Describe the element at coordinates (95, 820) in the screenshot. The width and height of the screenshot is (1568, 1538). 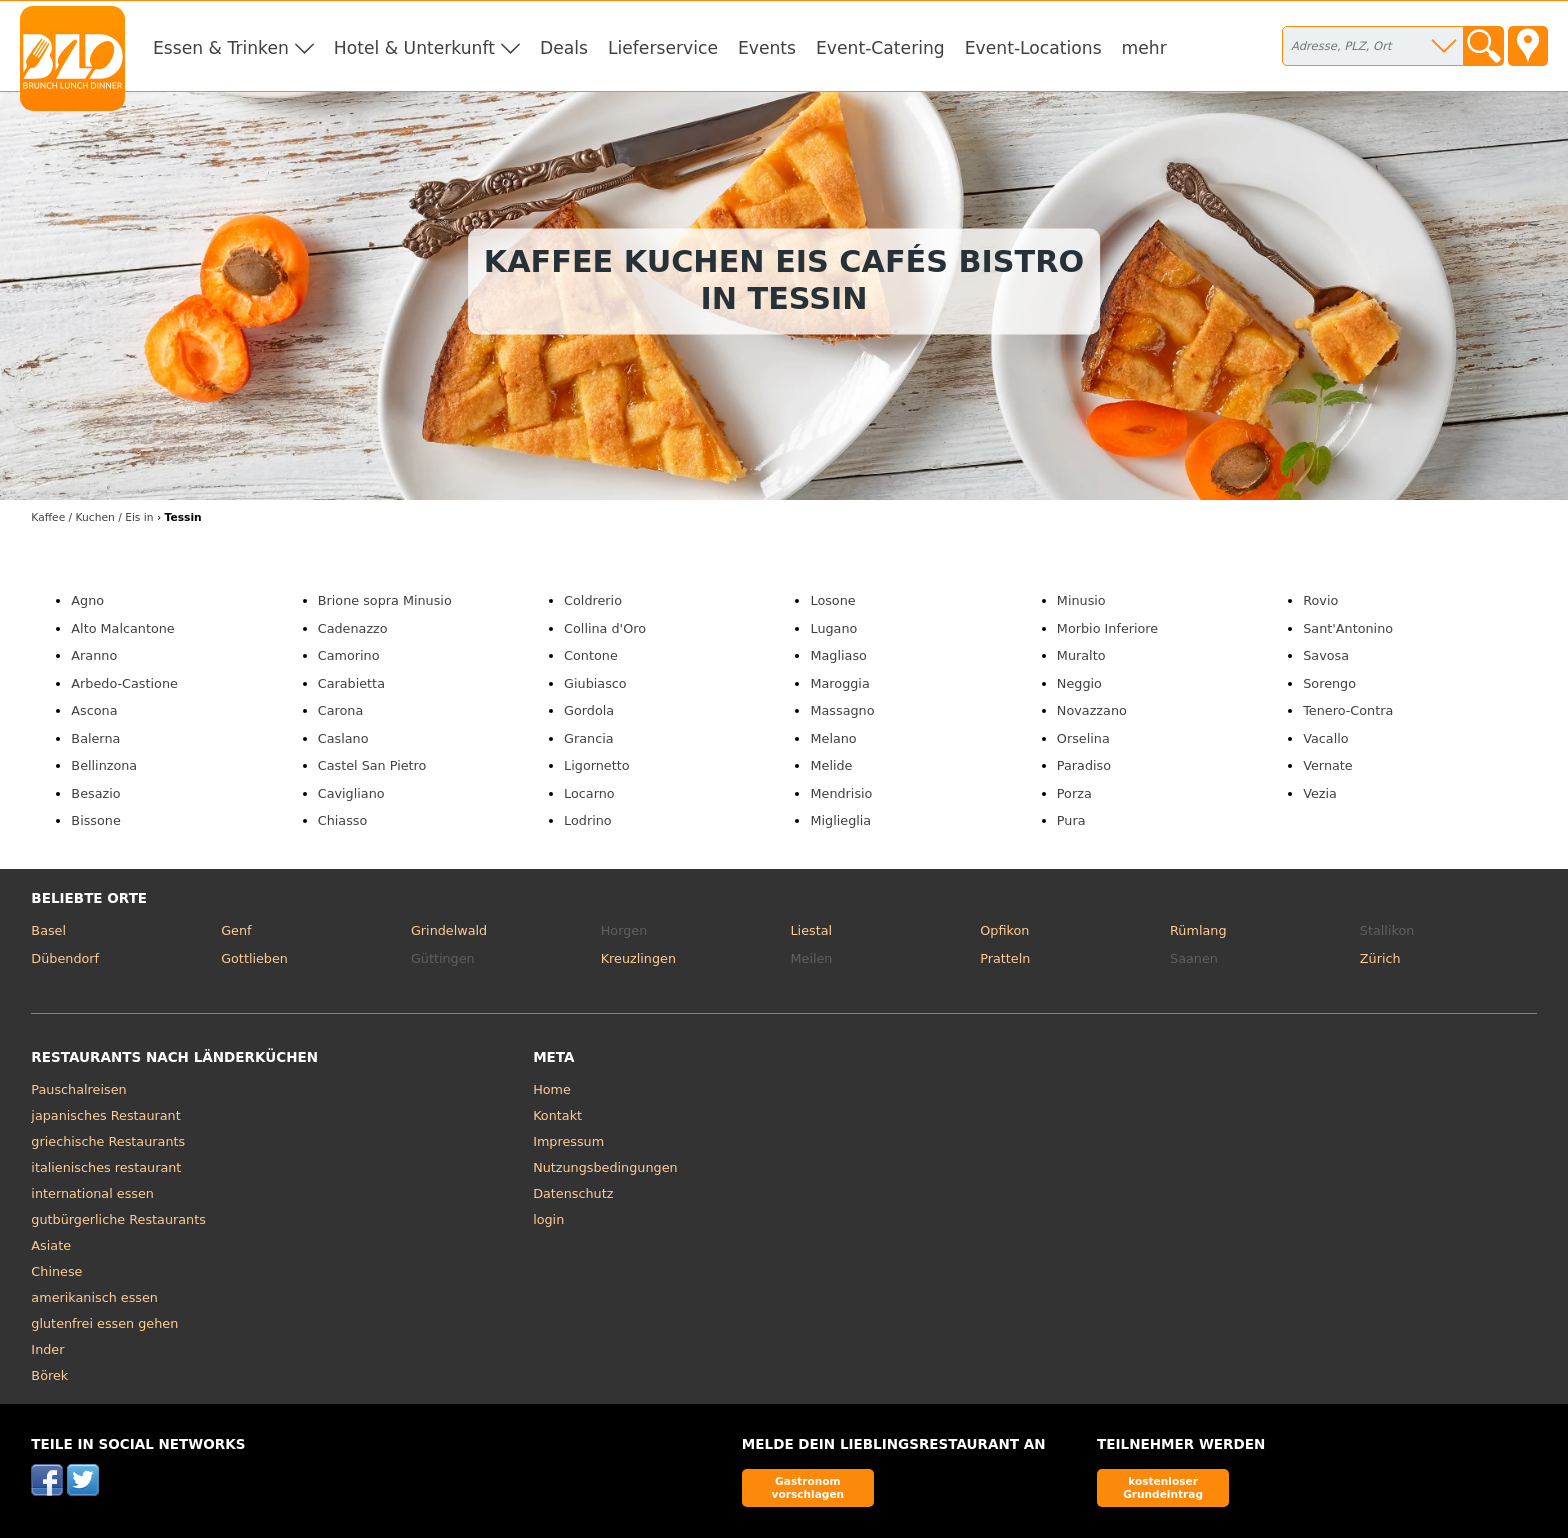
I see `Bissone` at that location.